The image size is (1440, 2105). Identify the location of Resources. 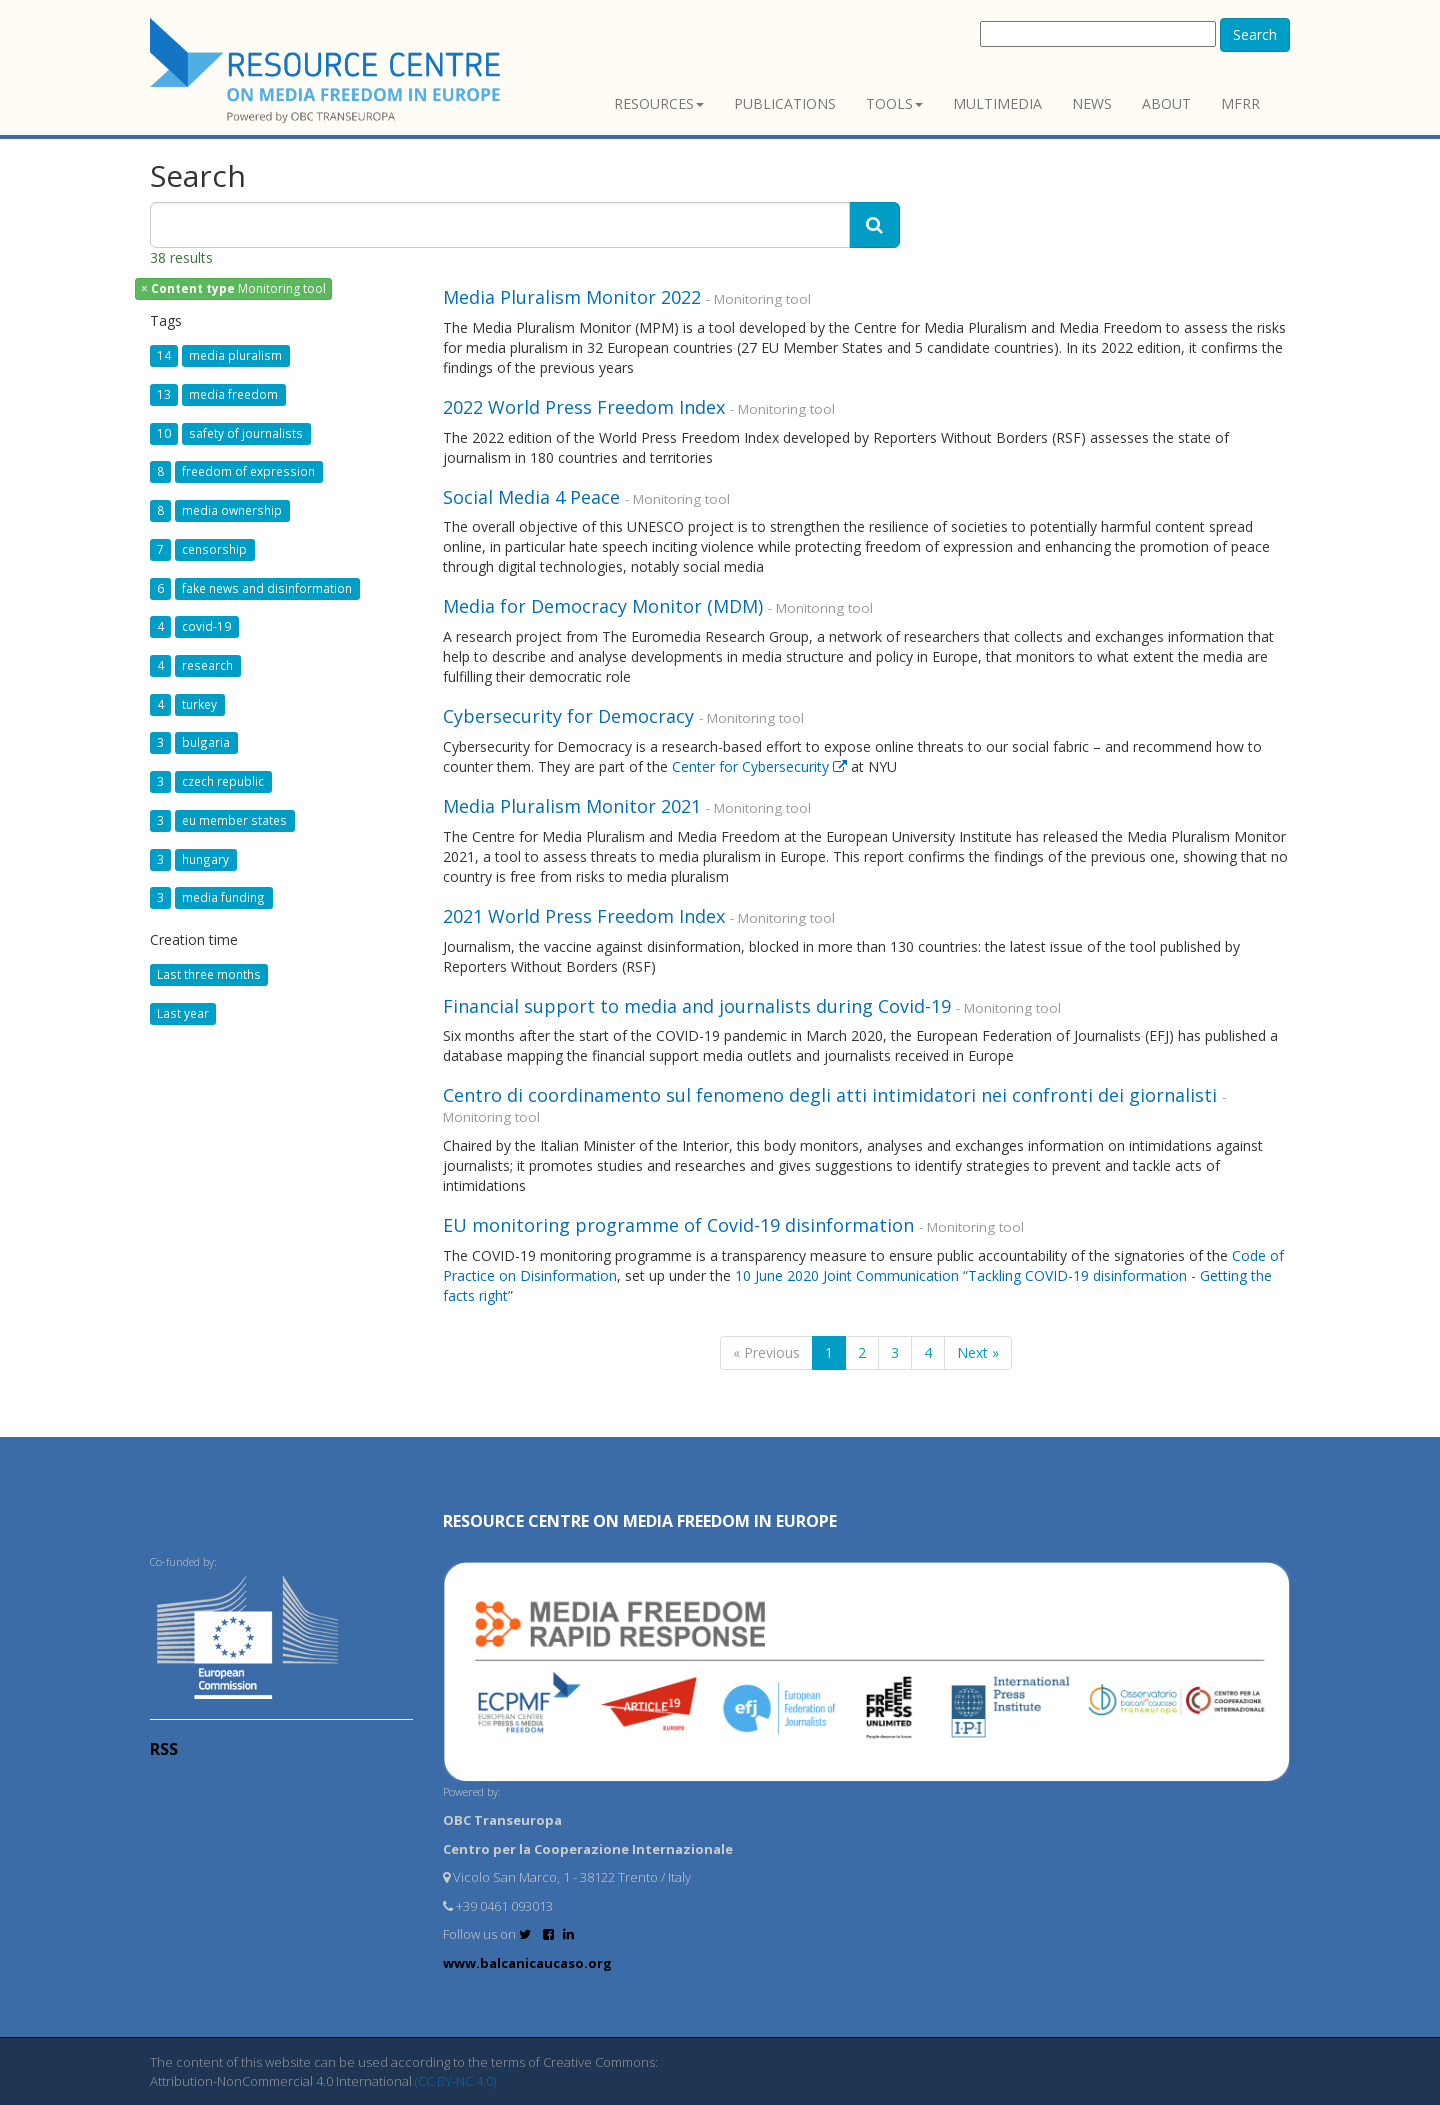
(659, 103).